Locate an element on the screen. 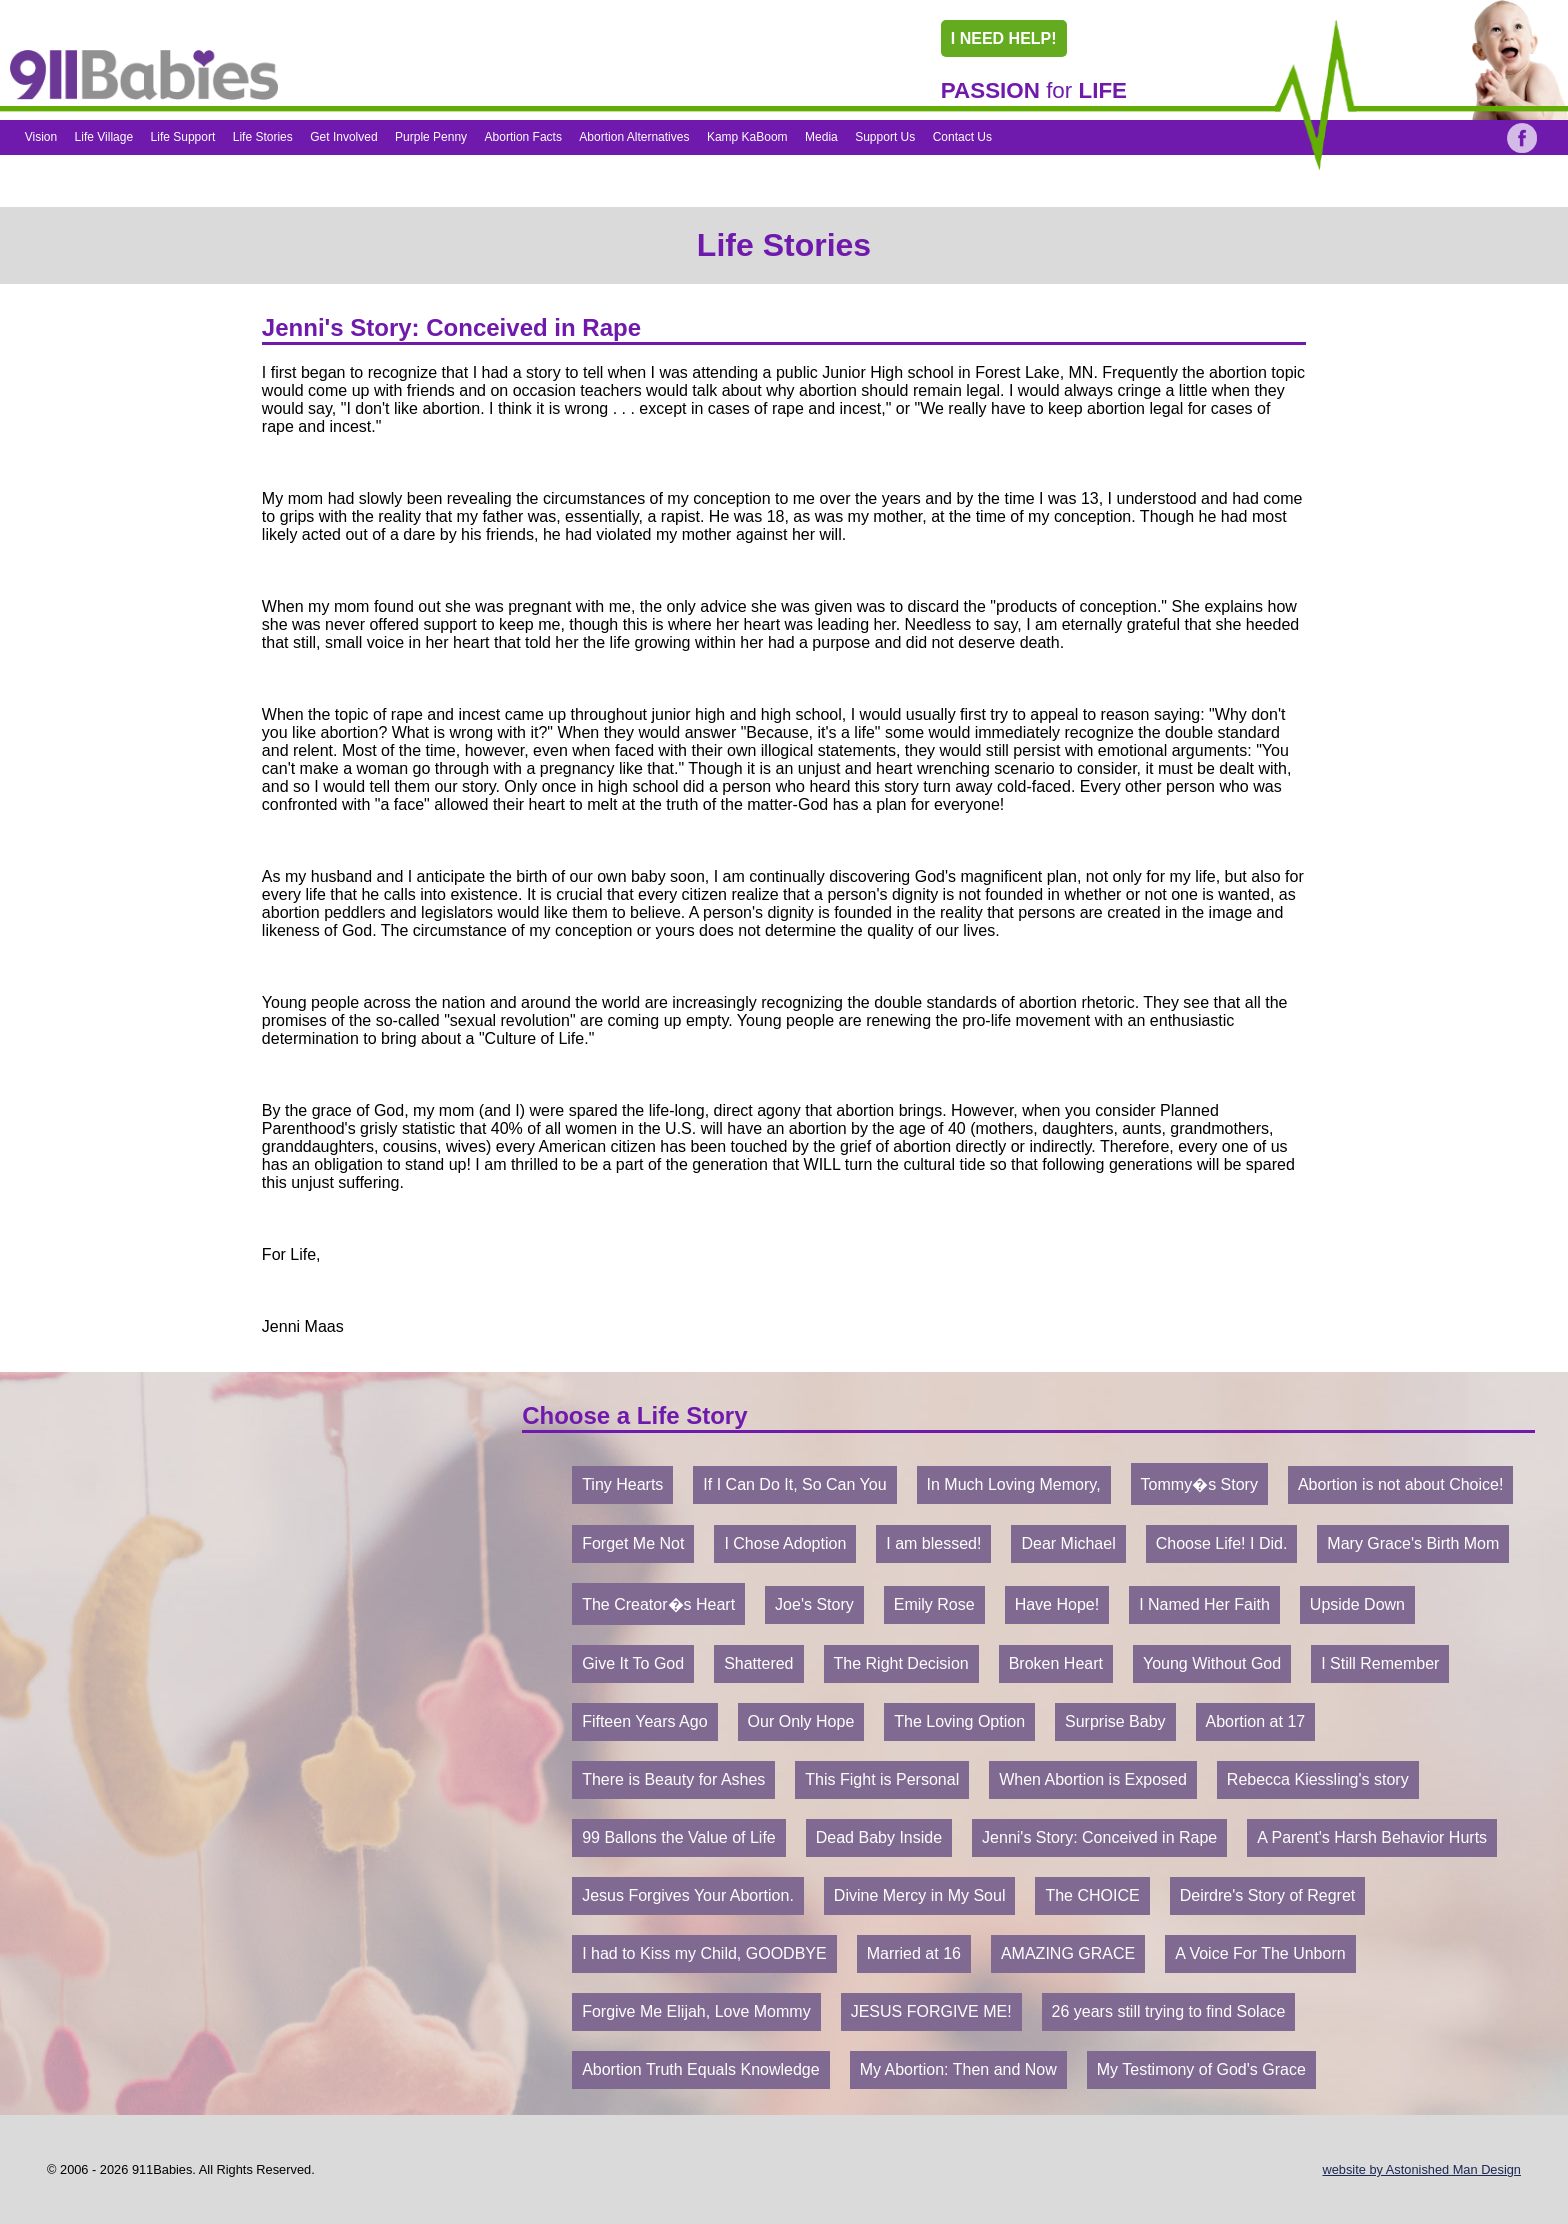  I am blessed! is located at coordinates (933, 1543).